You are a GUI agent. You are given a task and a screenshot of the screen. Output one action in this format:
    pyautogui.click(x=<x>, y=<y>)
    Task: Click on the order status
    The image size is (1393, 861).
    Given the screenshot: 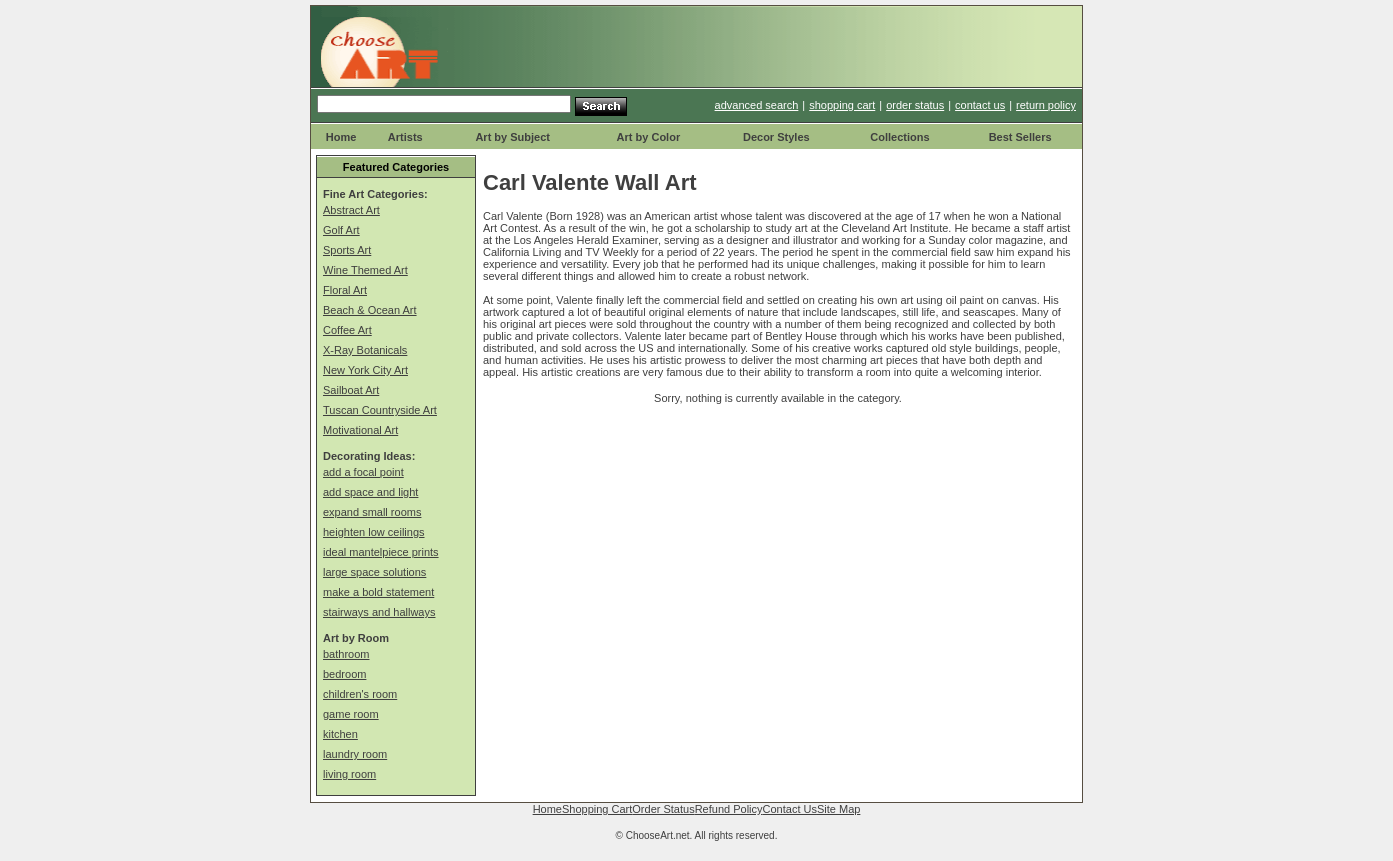 What is the action you would take?
    pyautogui.click(x=915, y=105)
    